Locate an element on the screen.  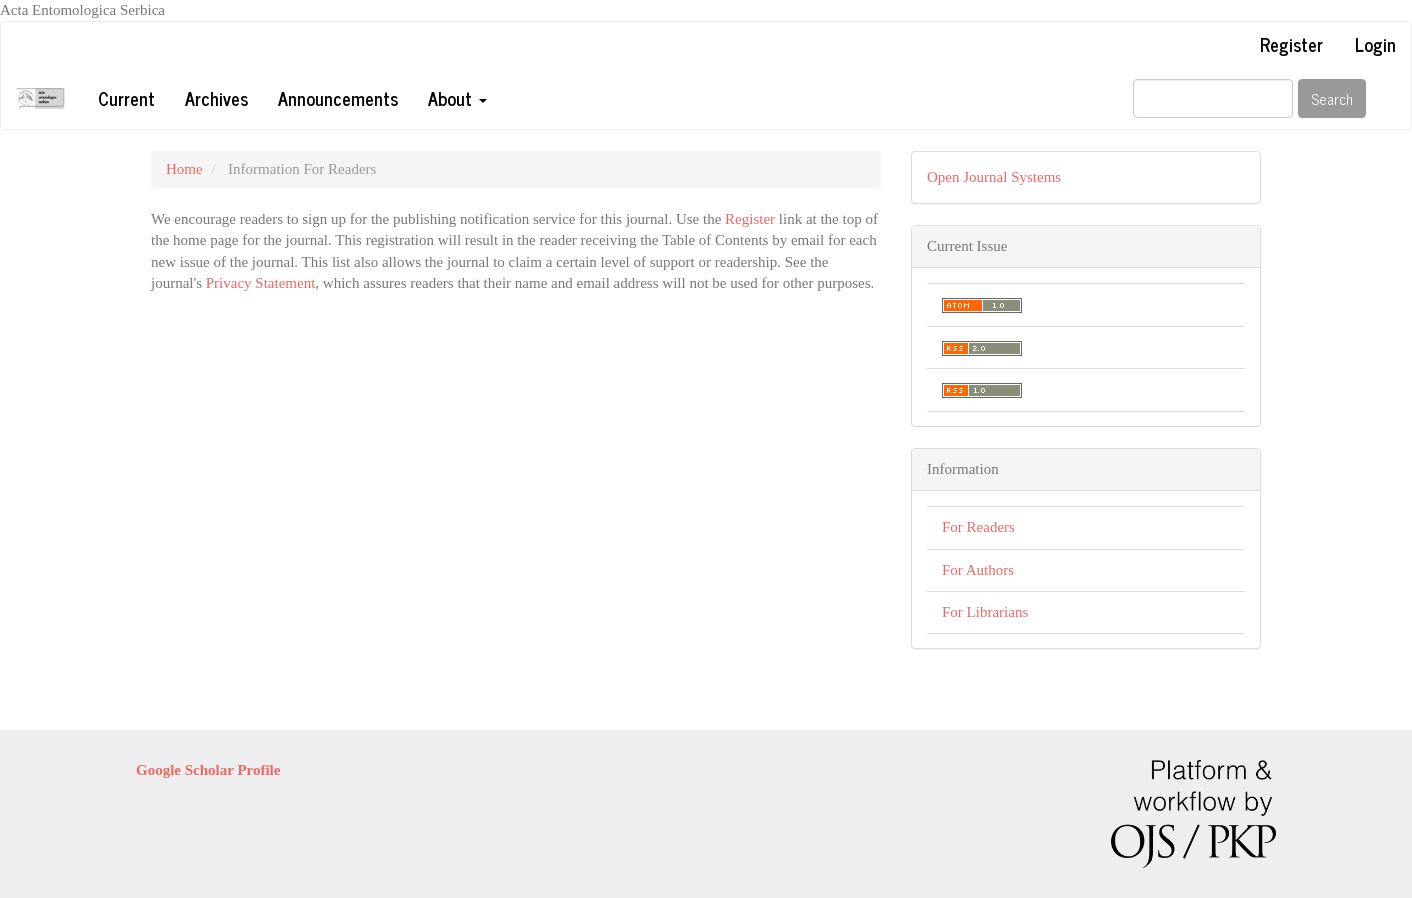
Current is located at coordinates (126, 98).